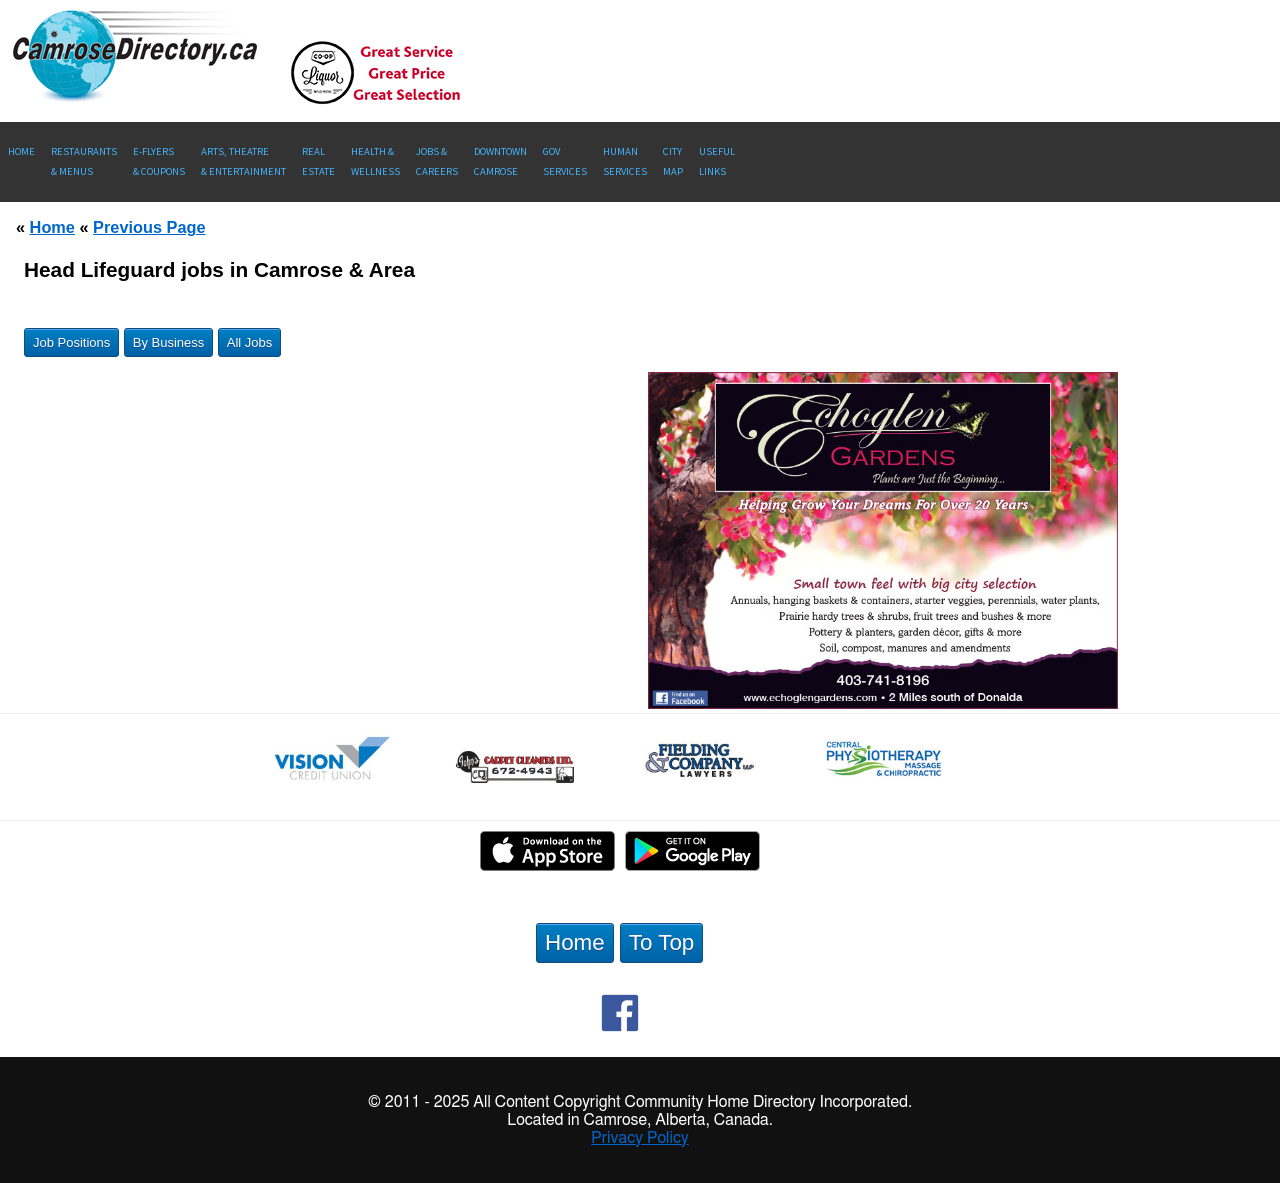 The height and width of the screenshot is (1183, 1280). I want to click on Previous Page, so click(149, 227).